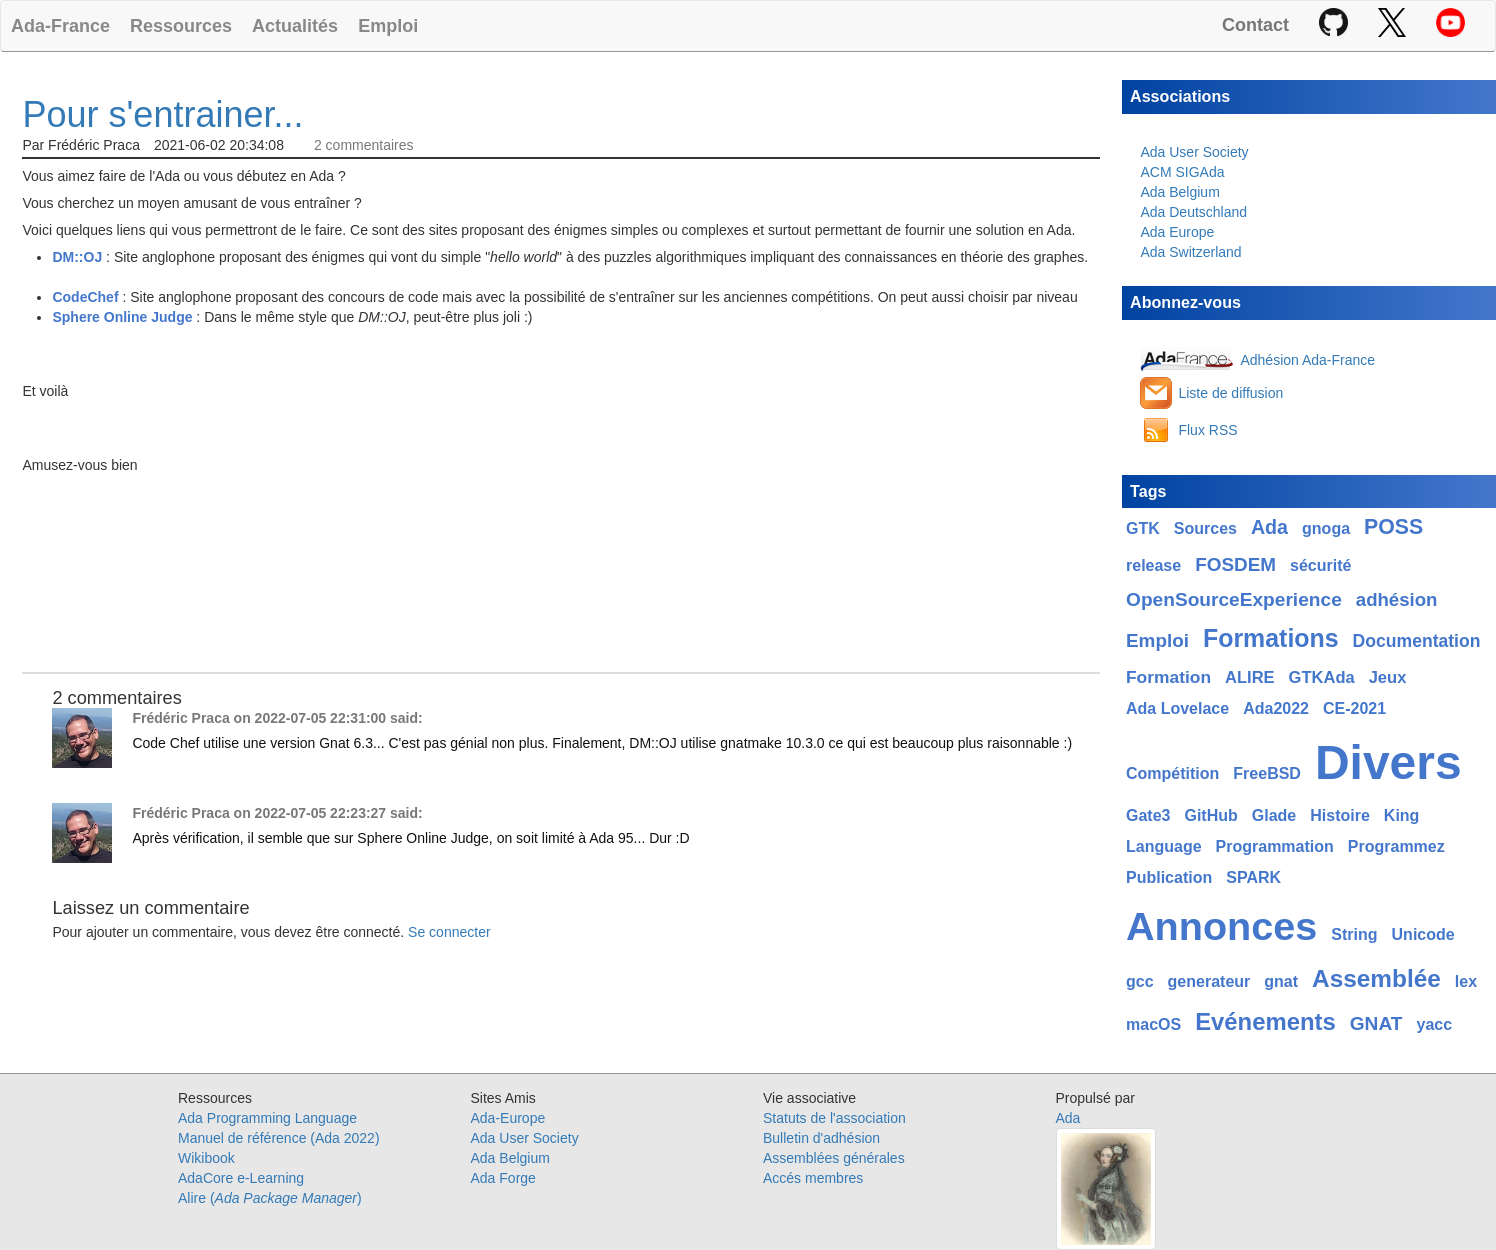 The image size is (1496, 1250). I want to click on Formations, so click(1271, 638).